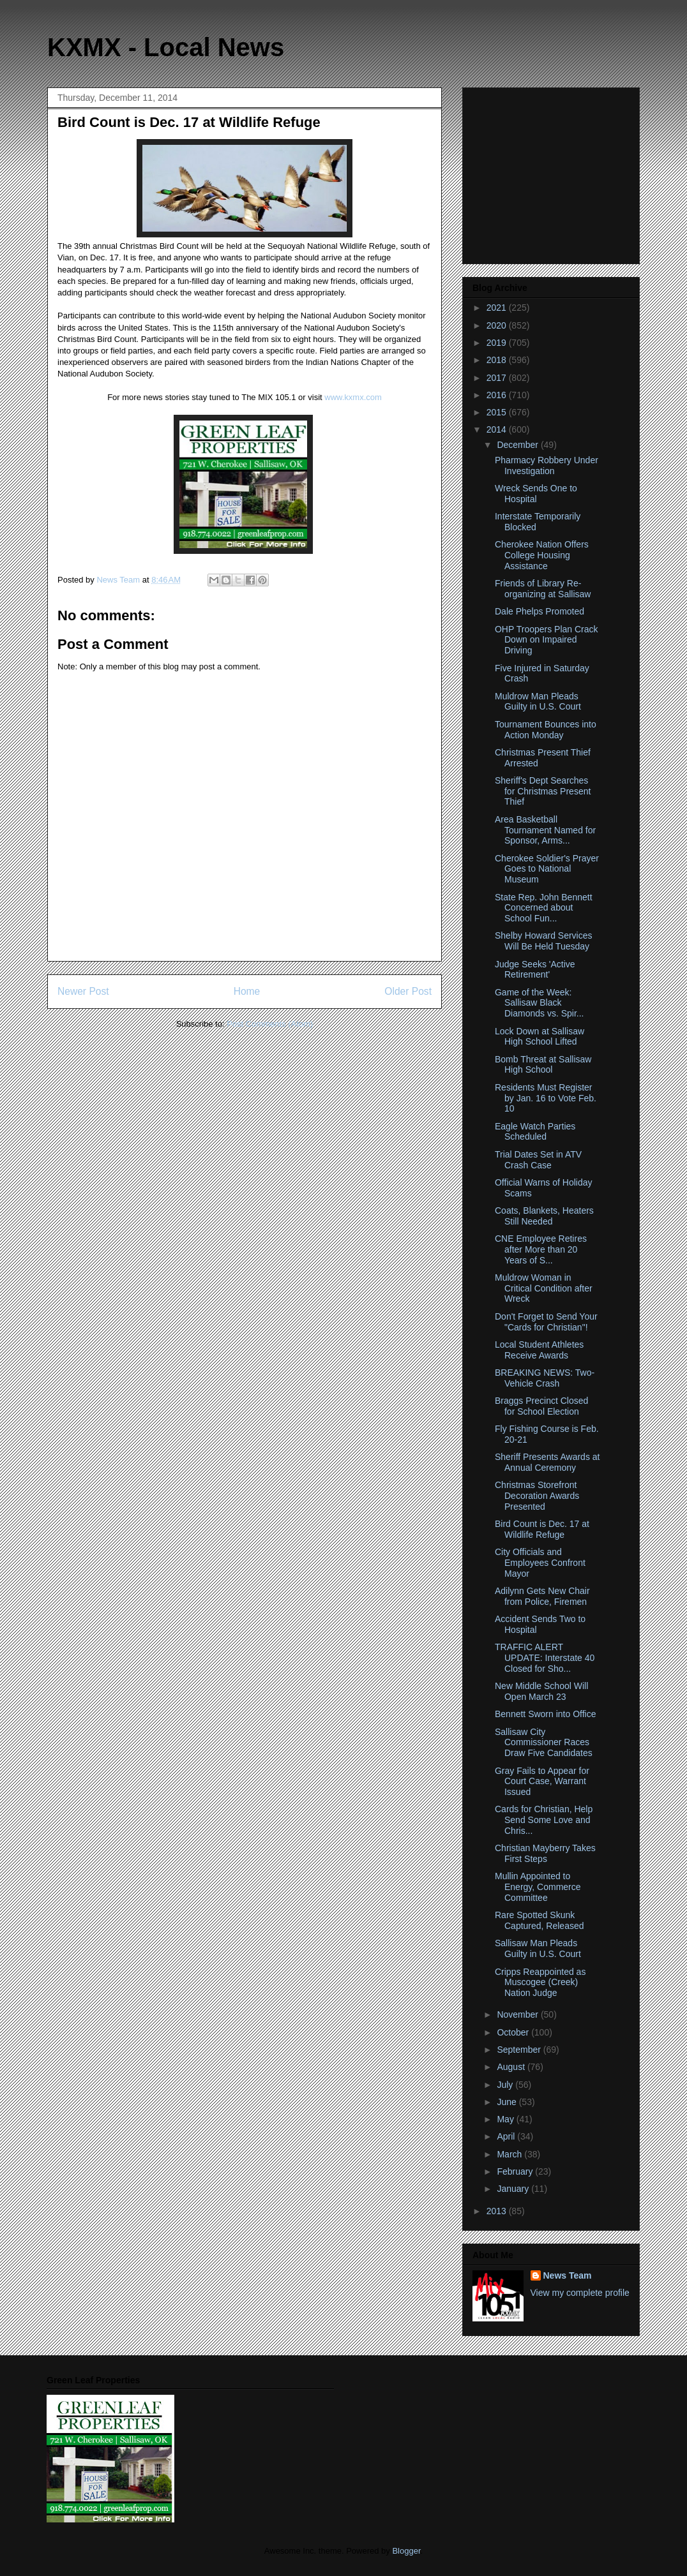 This screenshot has height=2576, width=687. Describe the element at coordinates (535, 969) in the screenshot. I see `Judge Seeks 'Active Retirement'` at that location.